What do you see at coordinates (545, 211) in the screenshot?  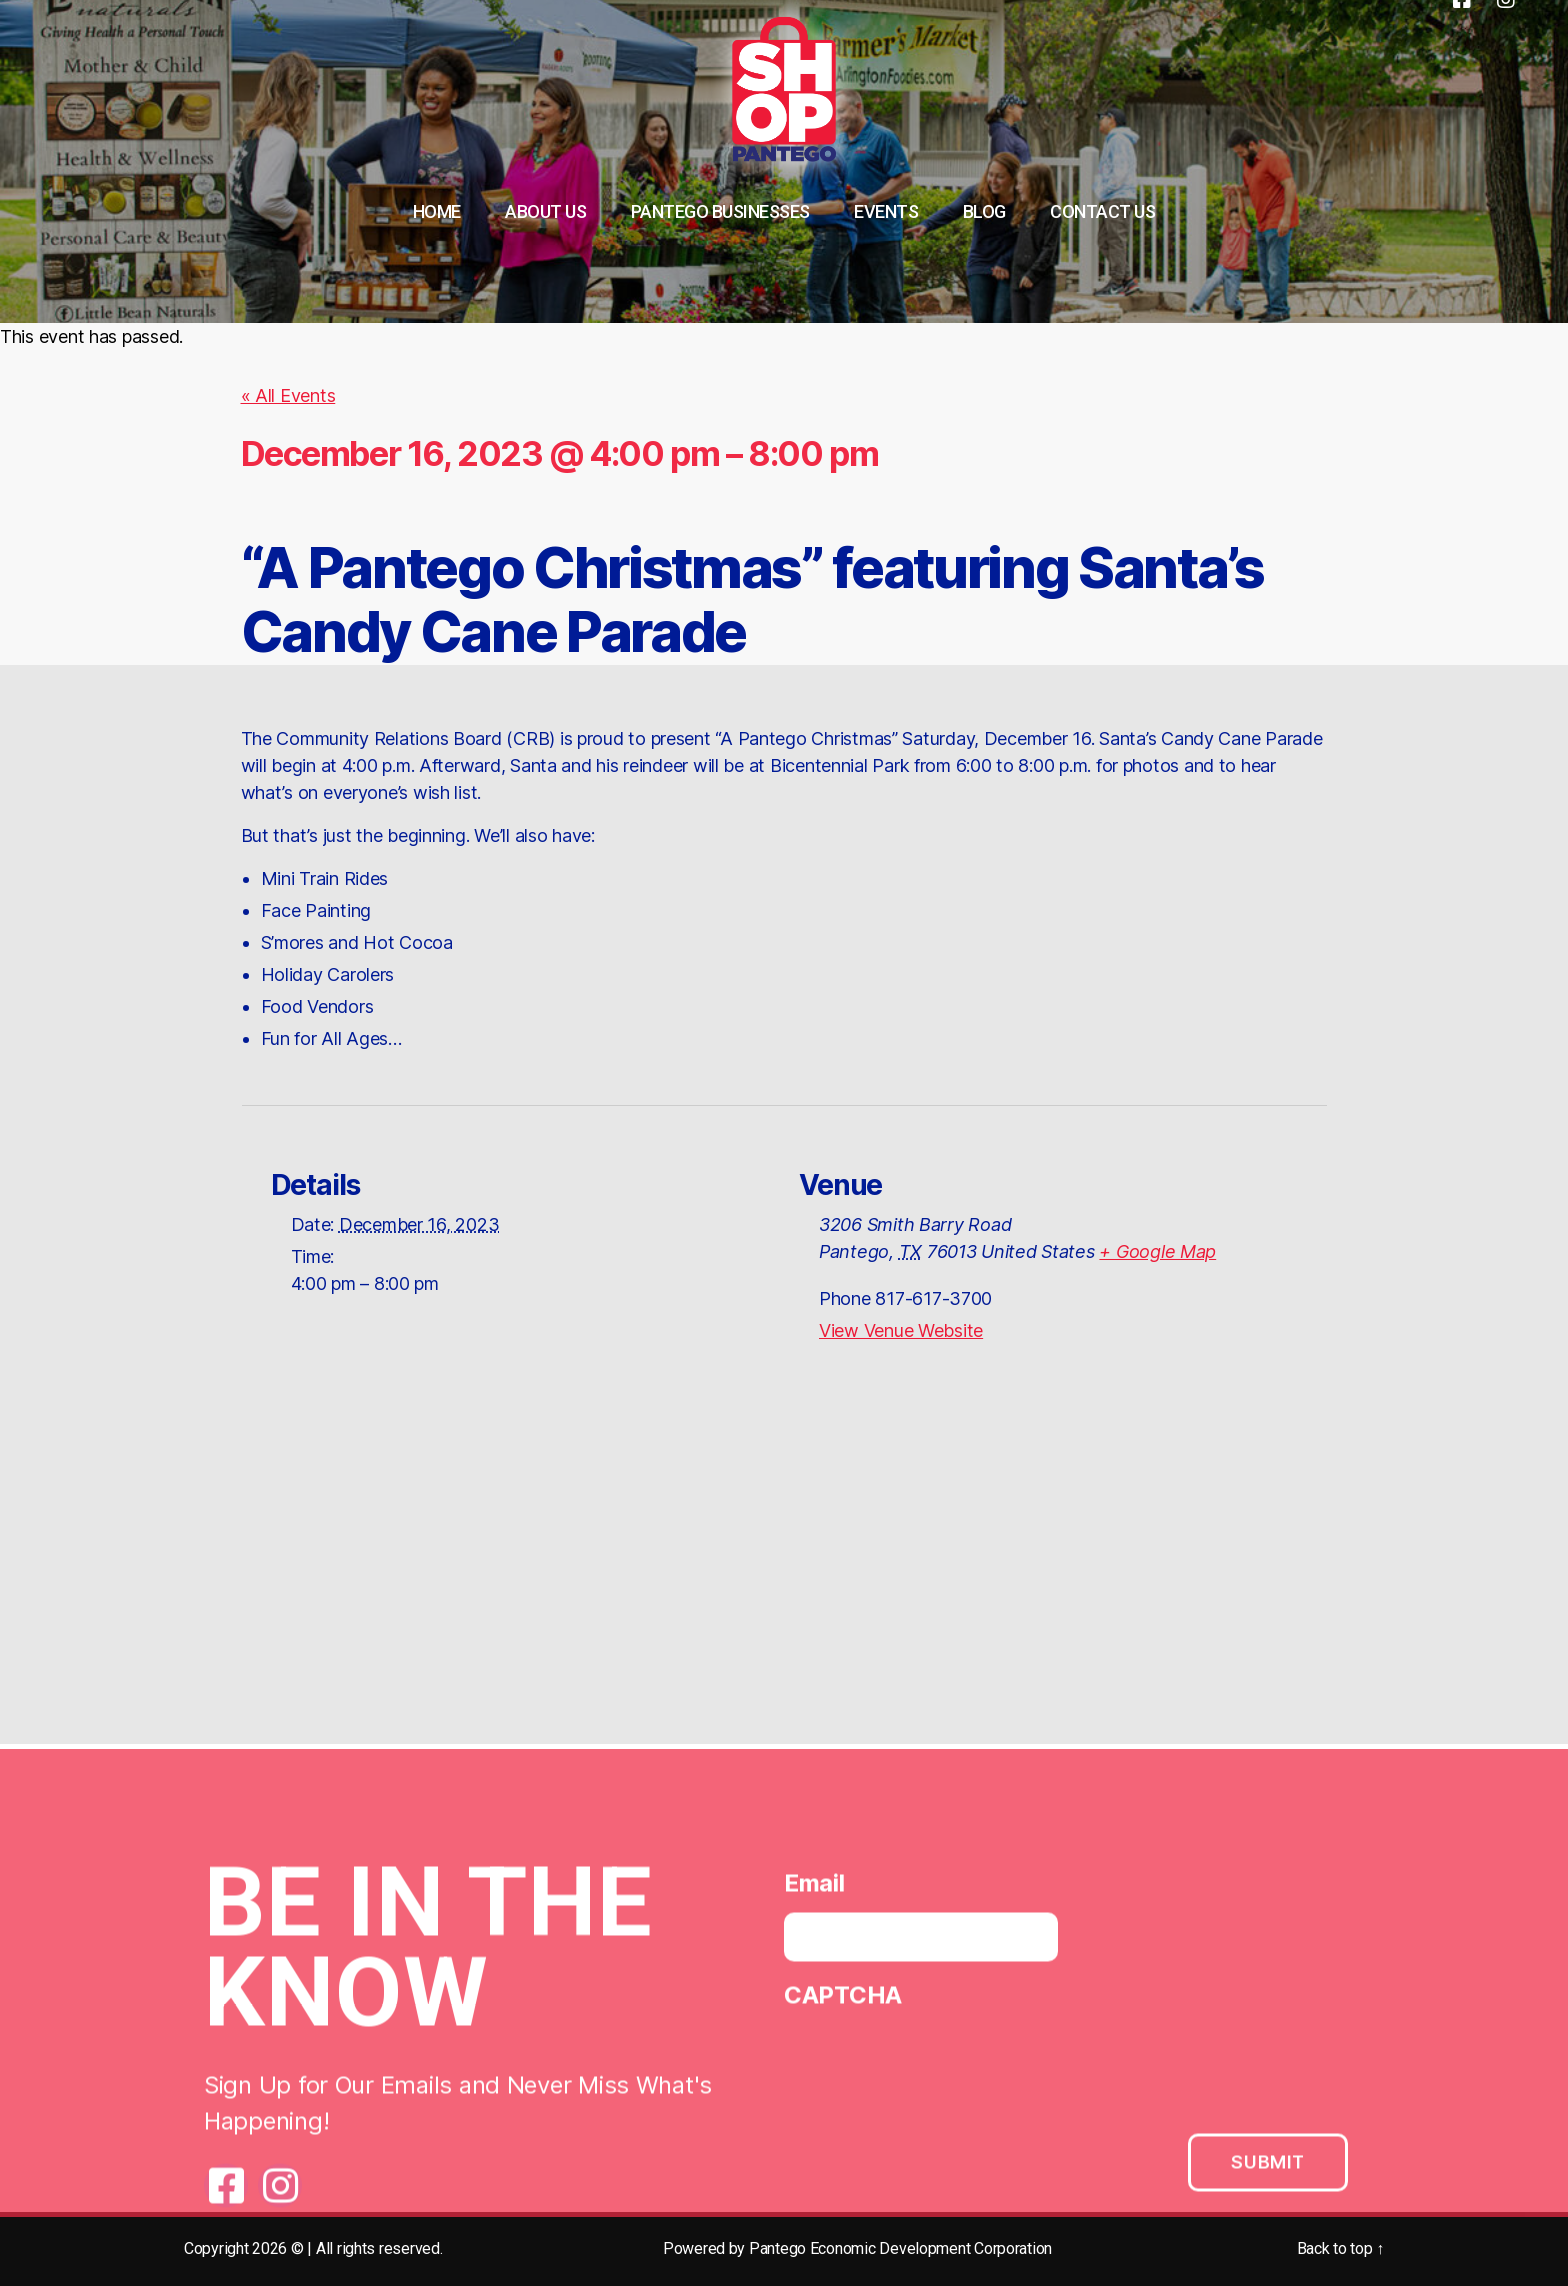 I see `About Us` at bounding box center [545, 211].